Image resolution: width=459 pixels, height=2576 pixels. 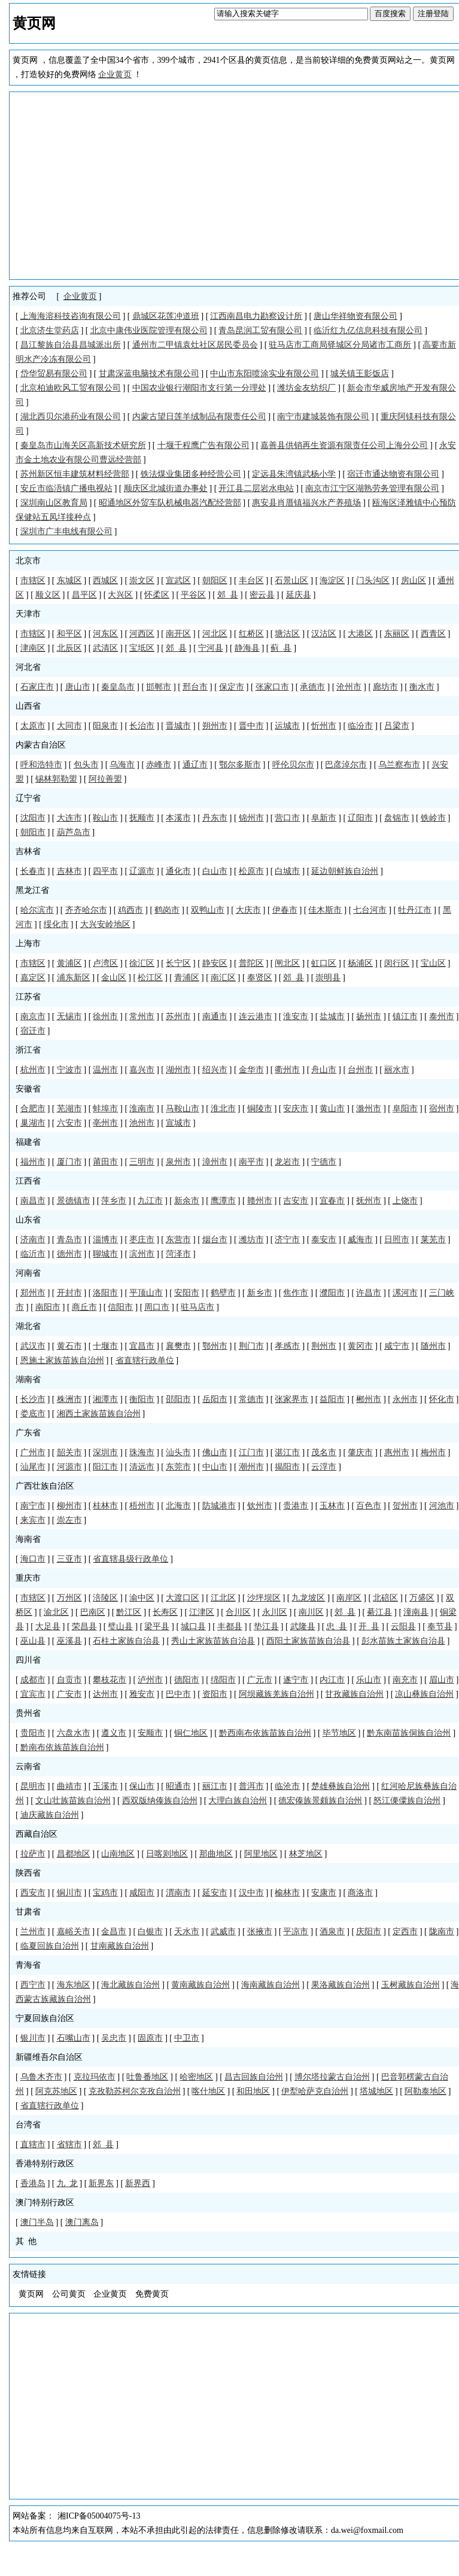 I want to click on 宣武区, so click(x=178, y=580).